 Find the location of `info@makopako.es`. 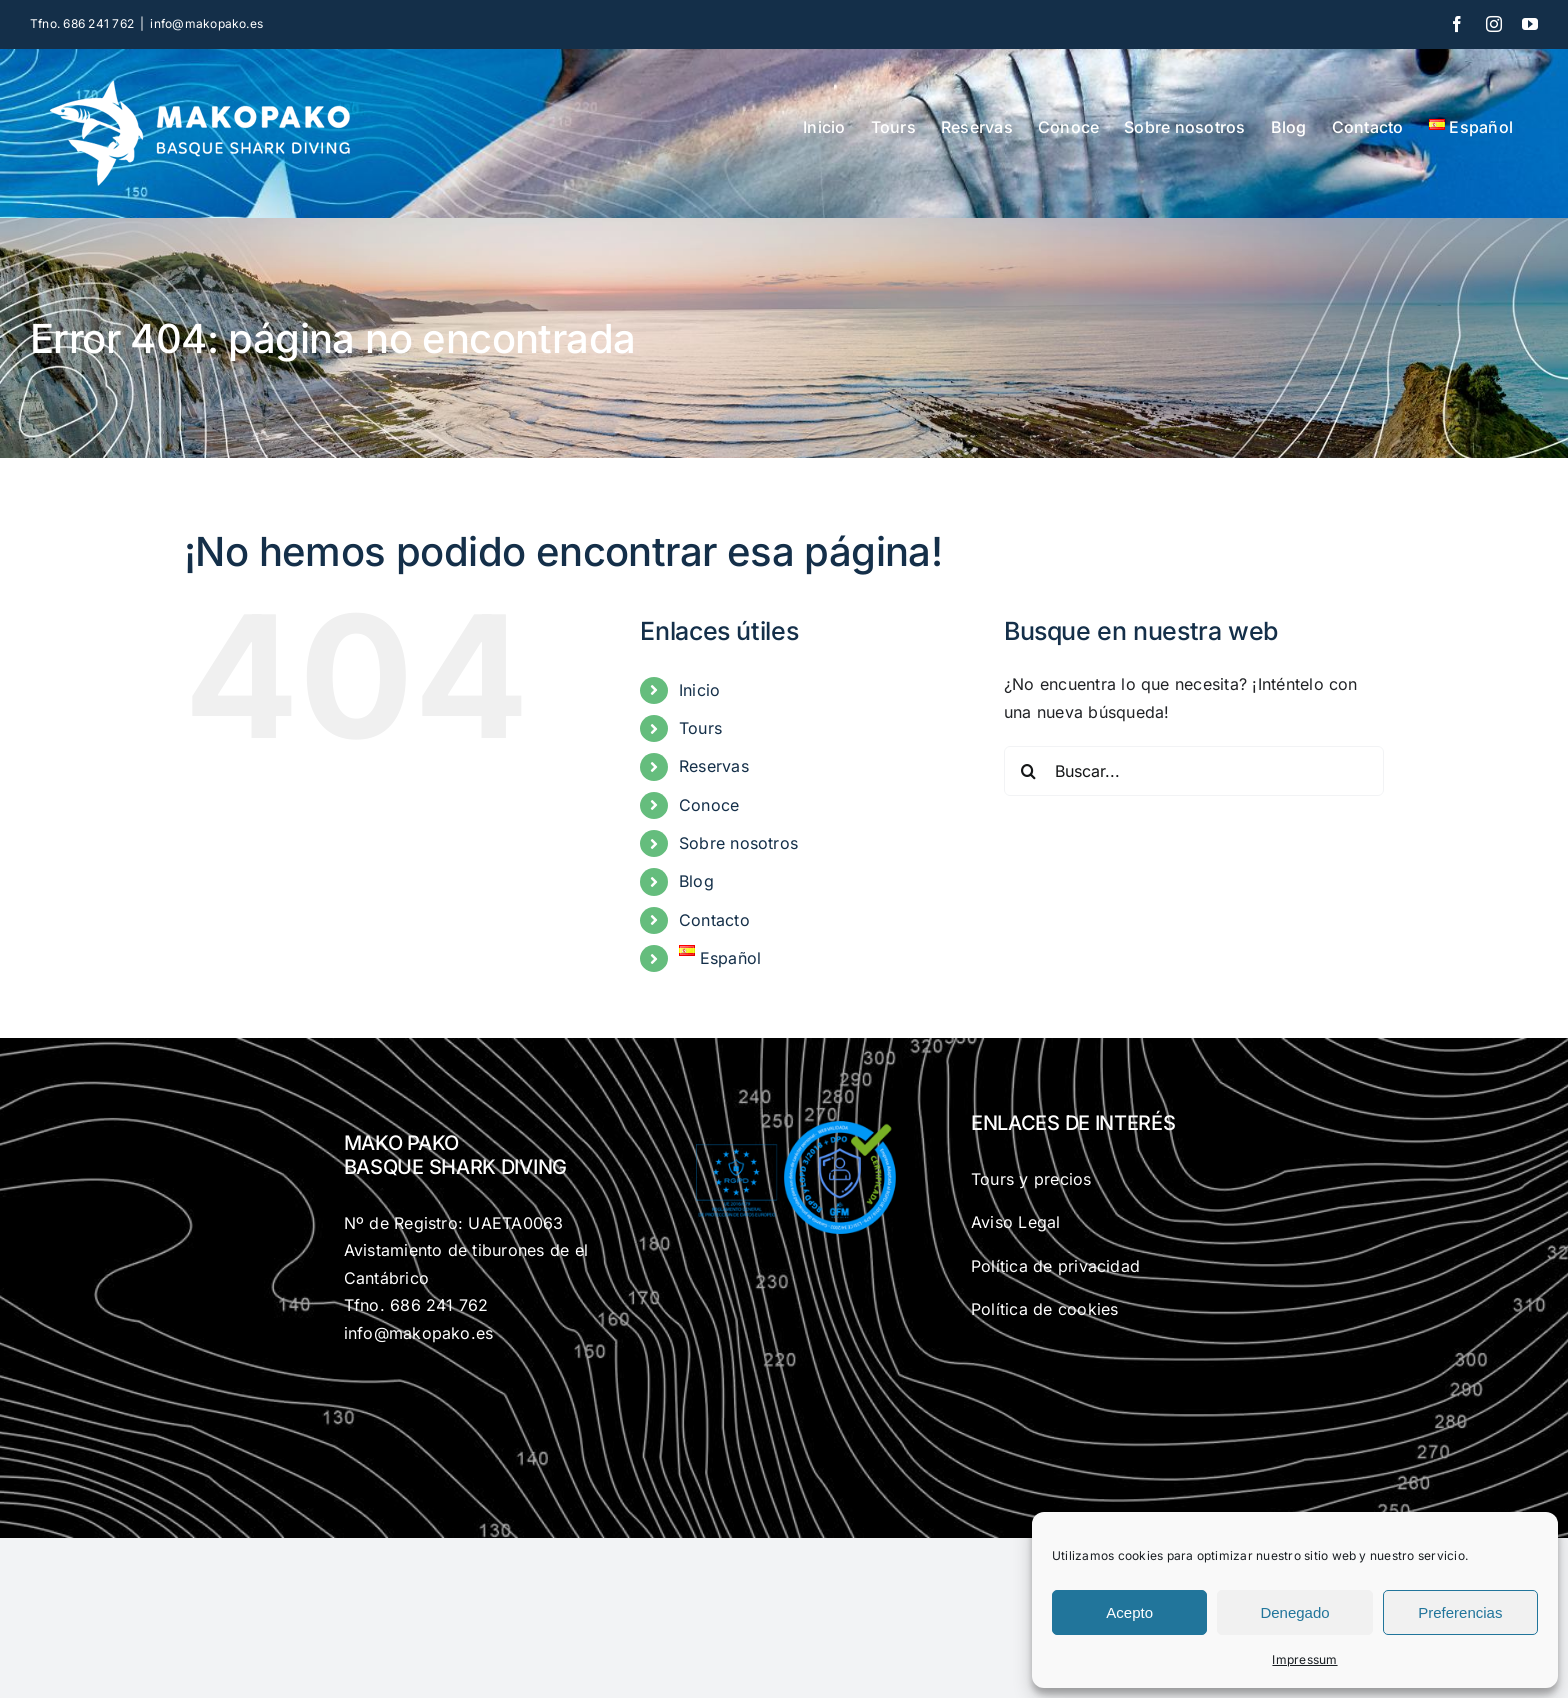

info@makopako.es is located at coordinates (206, 23).